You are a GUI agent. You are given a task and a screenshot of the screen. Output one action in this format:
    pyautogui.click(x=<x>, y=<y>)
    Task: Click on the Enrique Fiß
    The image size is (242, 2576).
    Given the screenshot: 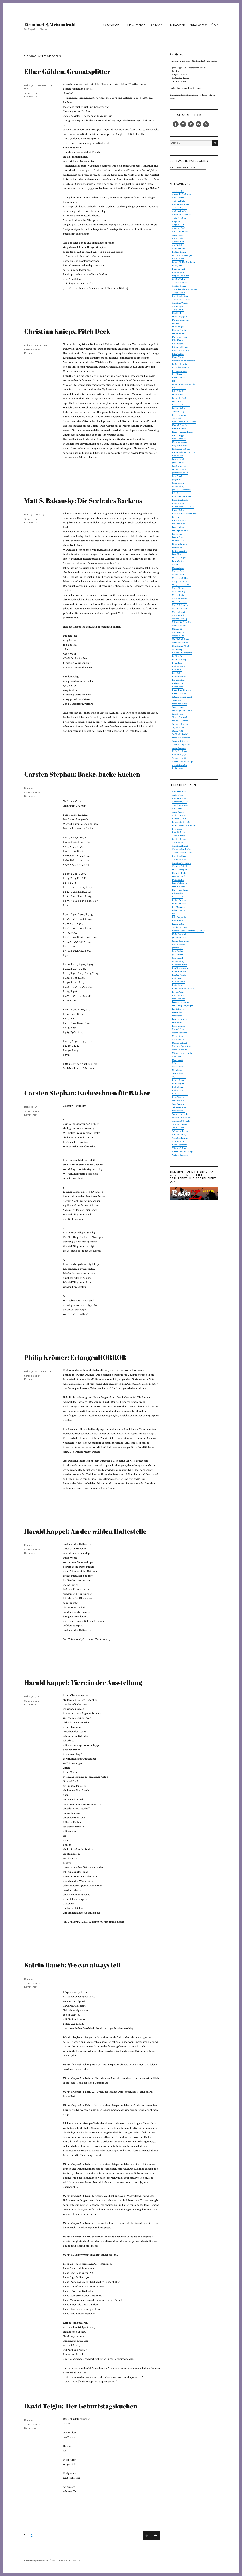 What is the action you would take?
    pyautogui.click(x=177, y=897)
    